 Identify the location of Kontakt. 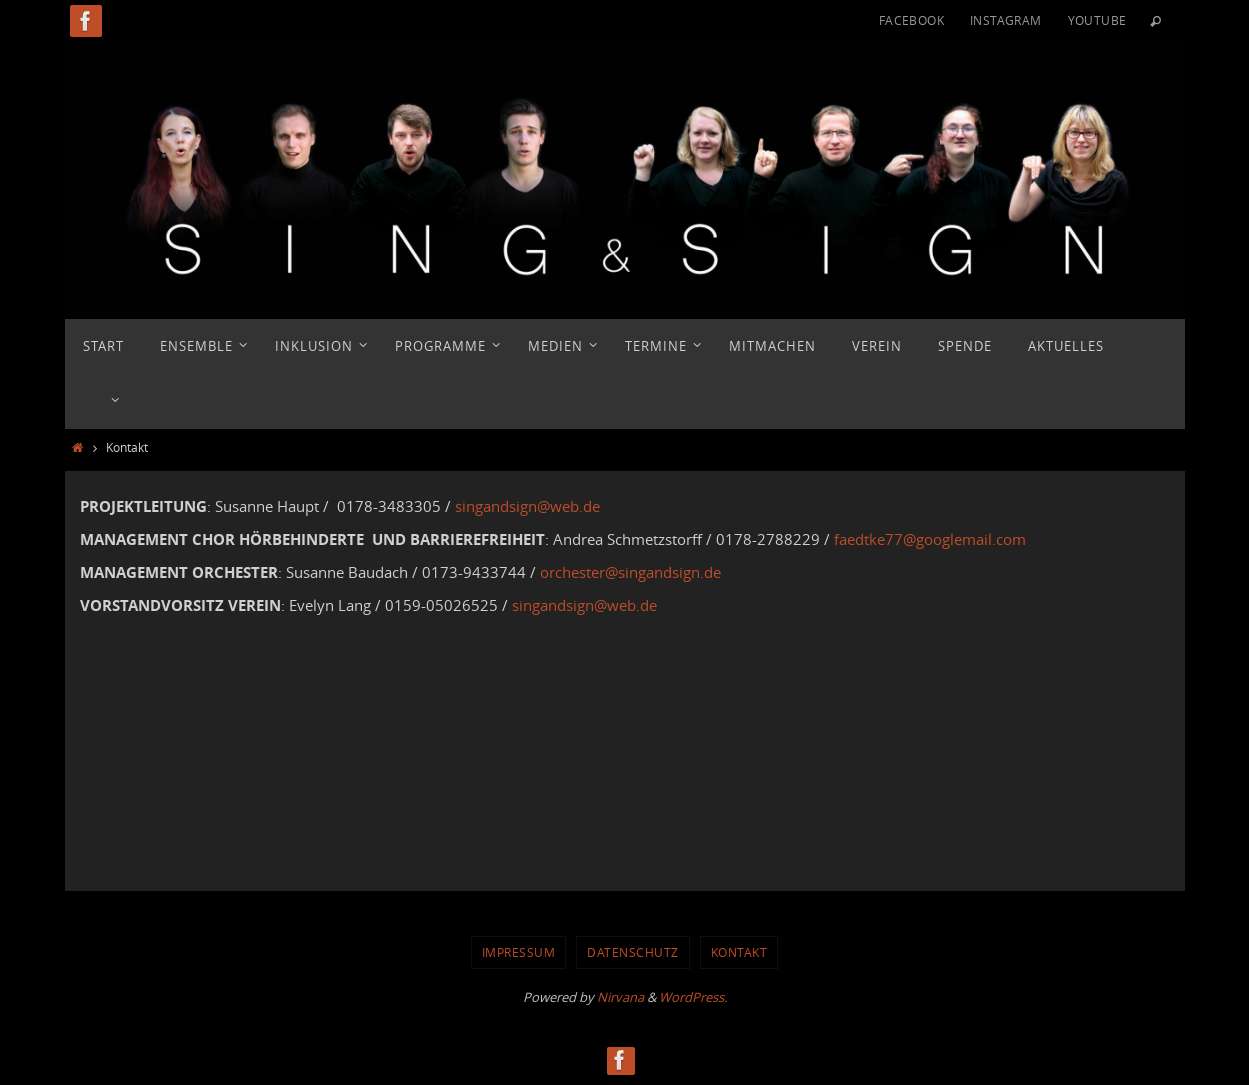
(739, 952).